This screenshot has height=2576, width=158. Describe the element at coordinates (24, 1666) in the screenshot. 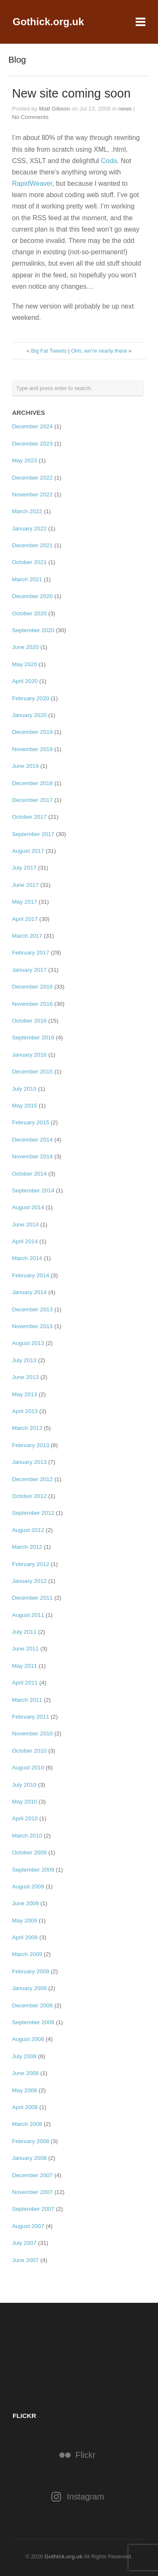

I see `May 2011` at that location.